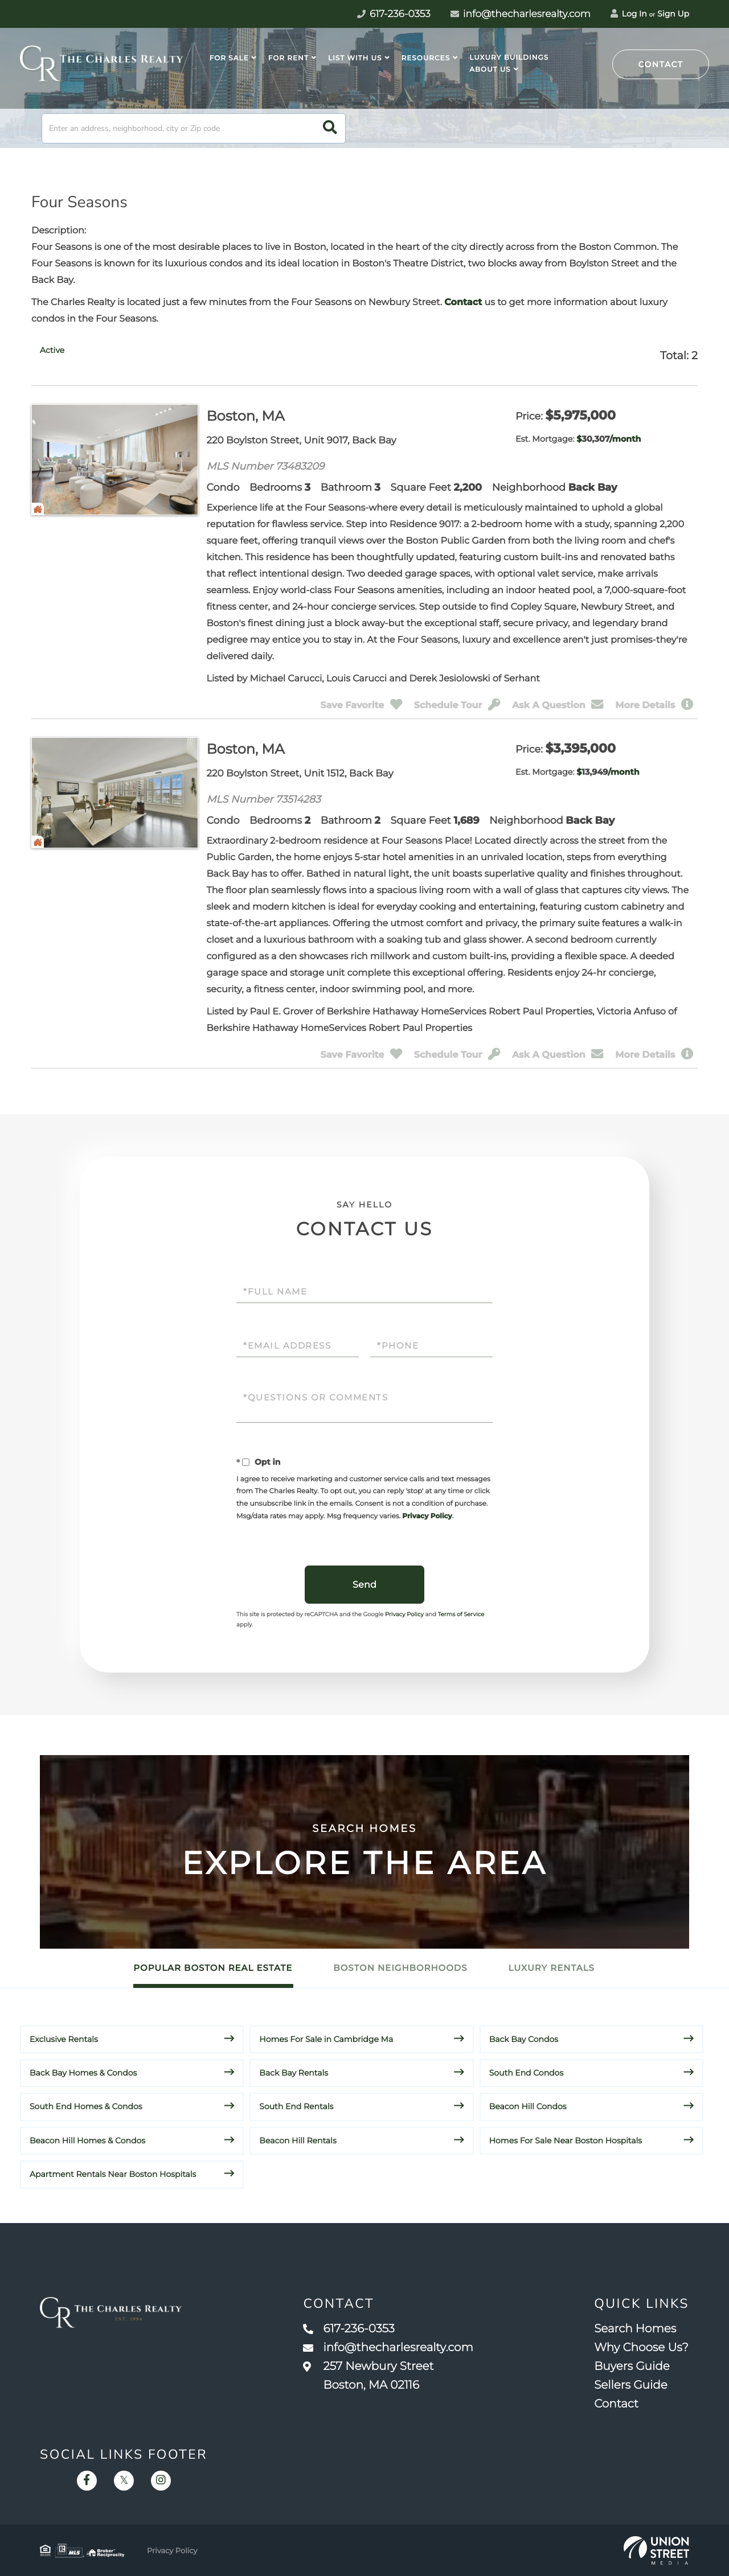 This screenshot has width=729, height=2576. What do you see at coordinates (364, 1584) in the screenshot?
I see `Send` at bounding box center [364, 1584].